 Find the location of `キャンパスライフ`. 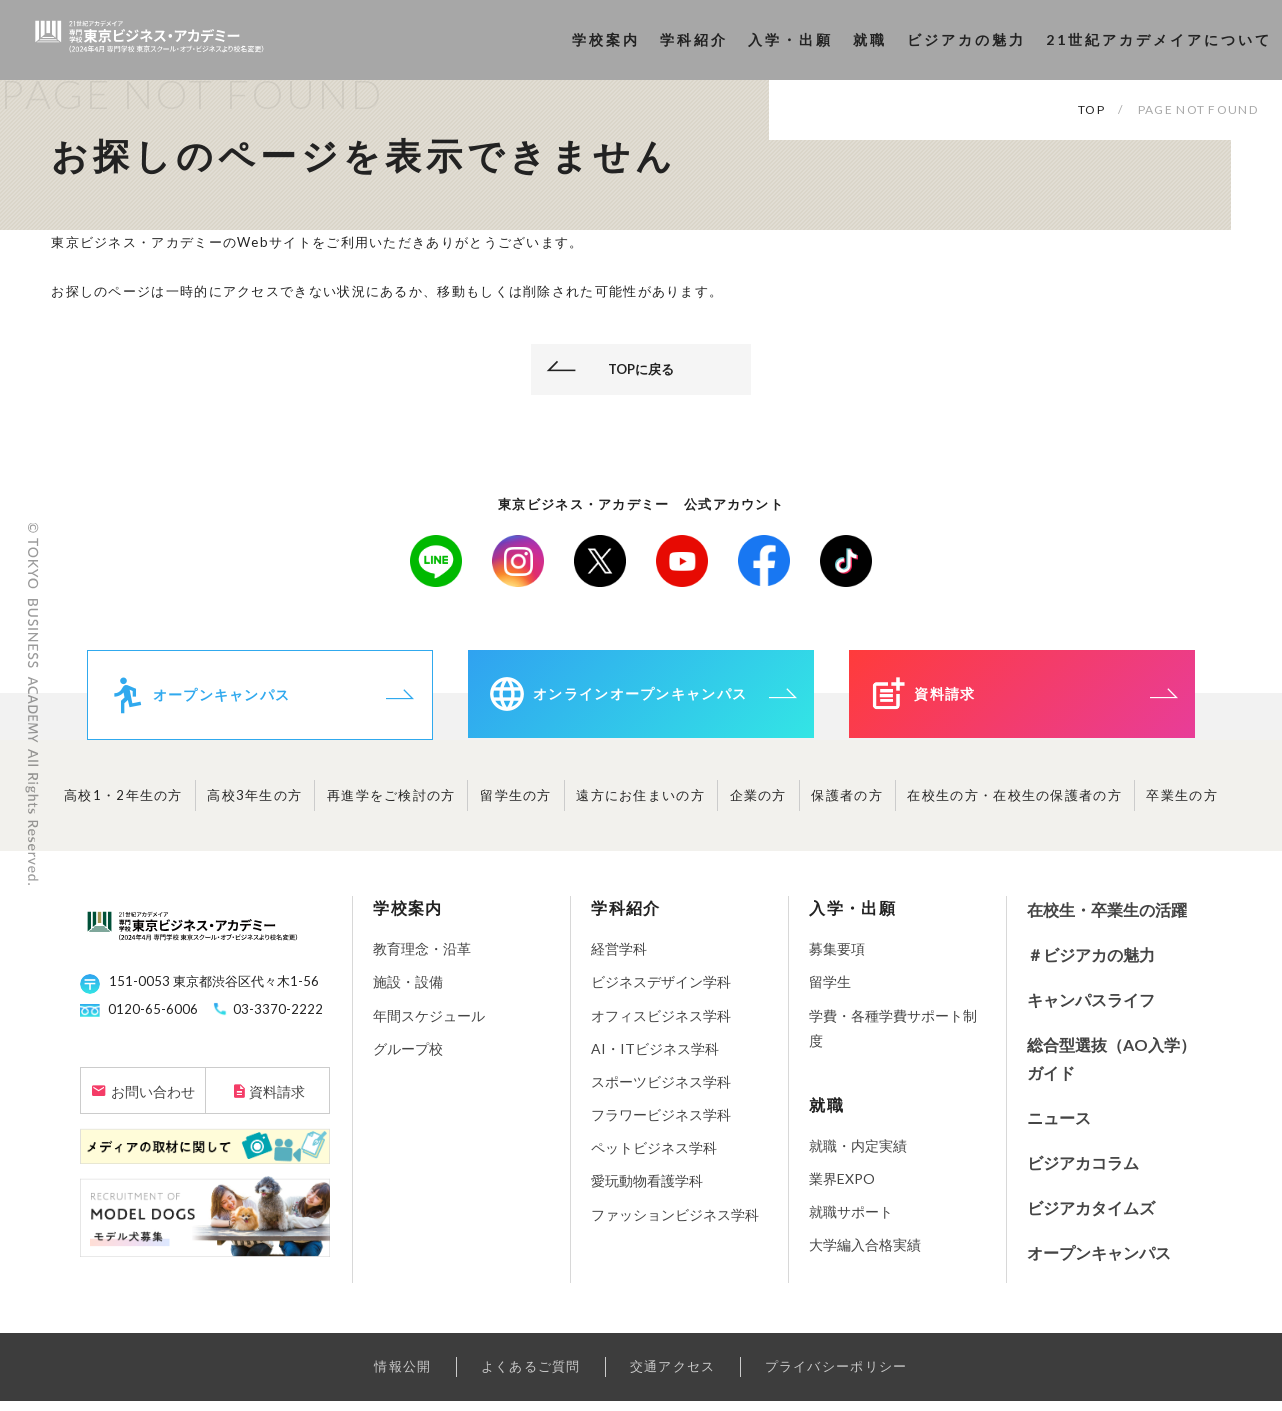

キャンパスライフ is located at coordinates (1091, 1009).